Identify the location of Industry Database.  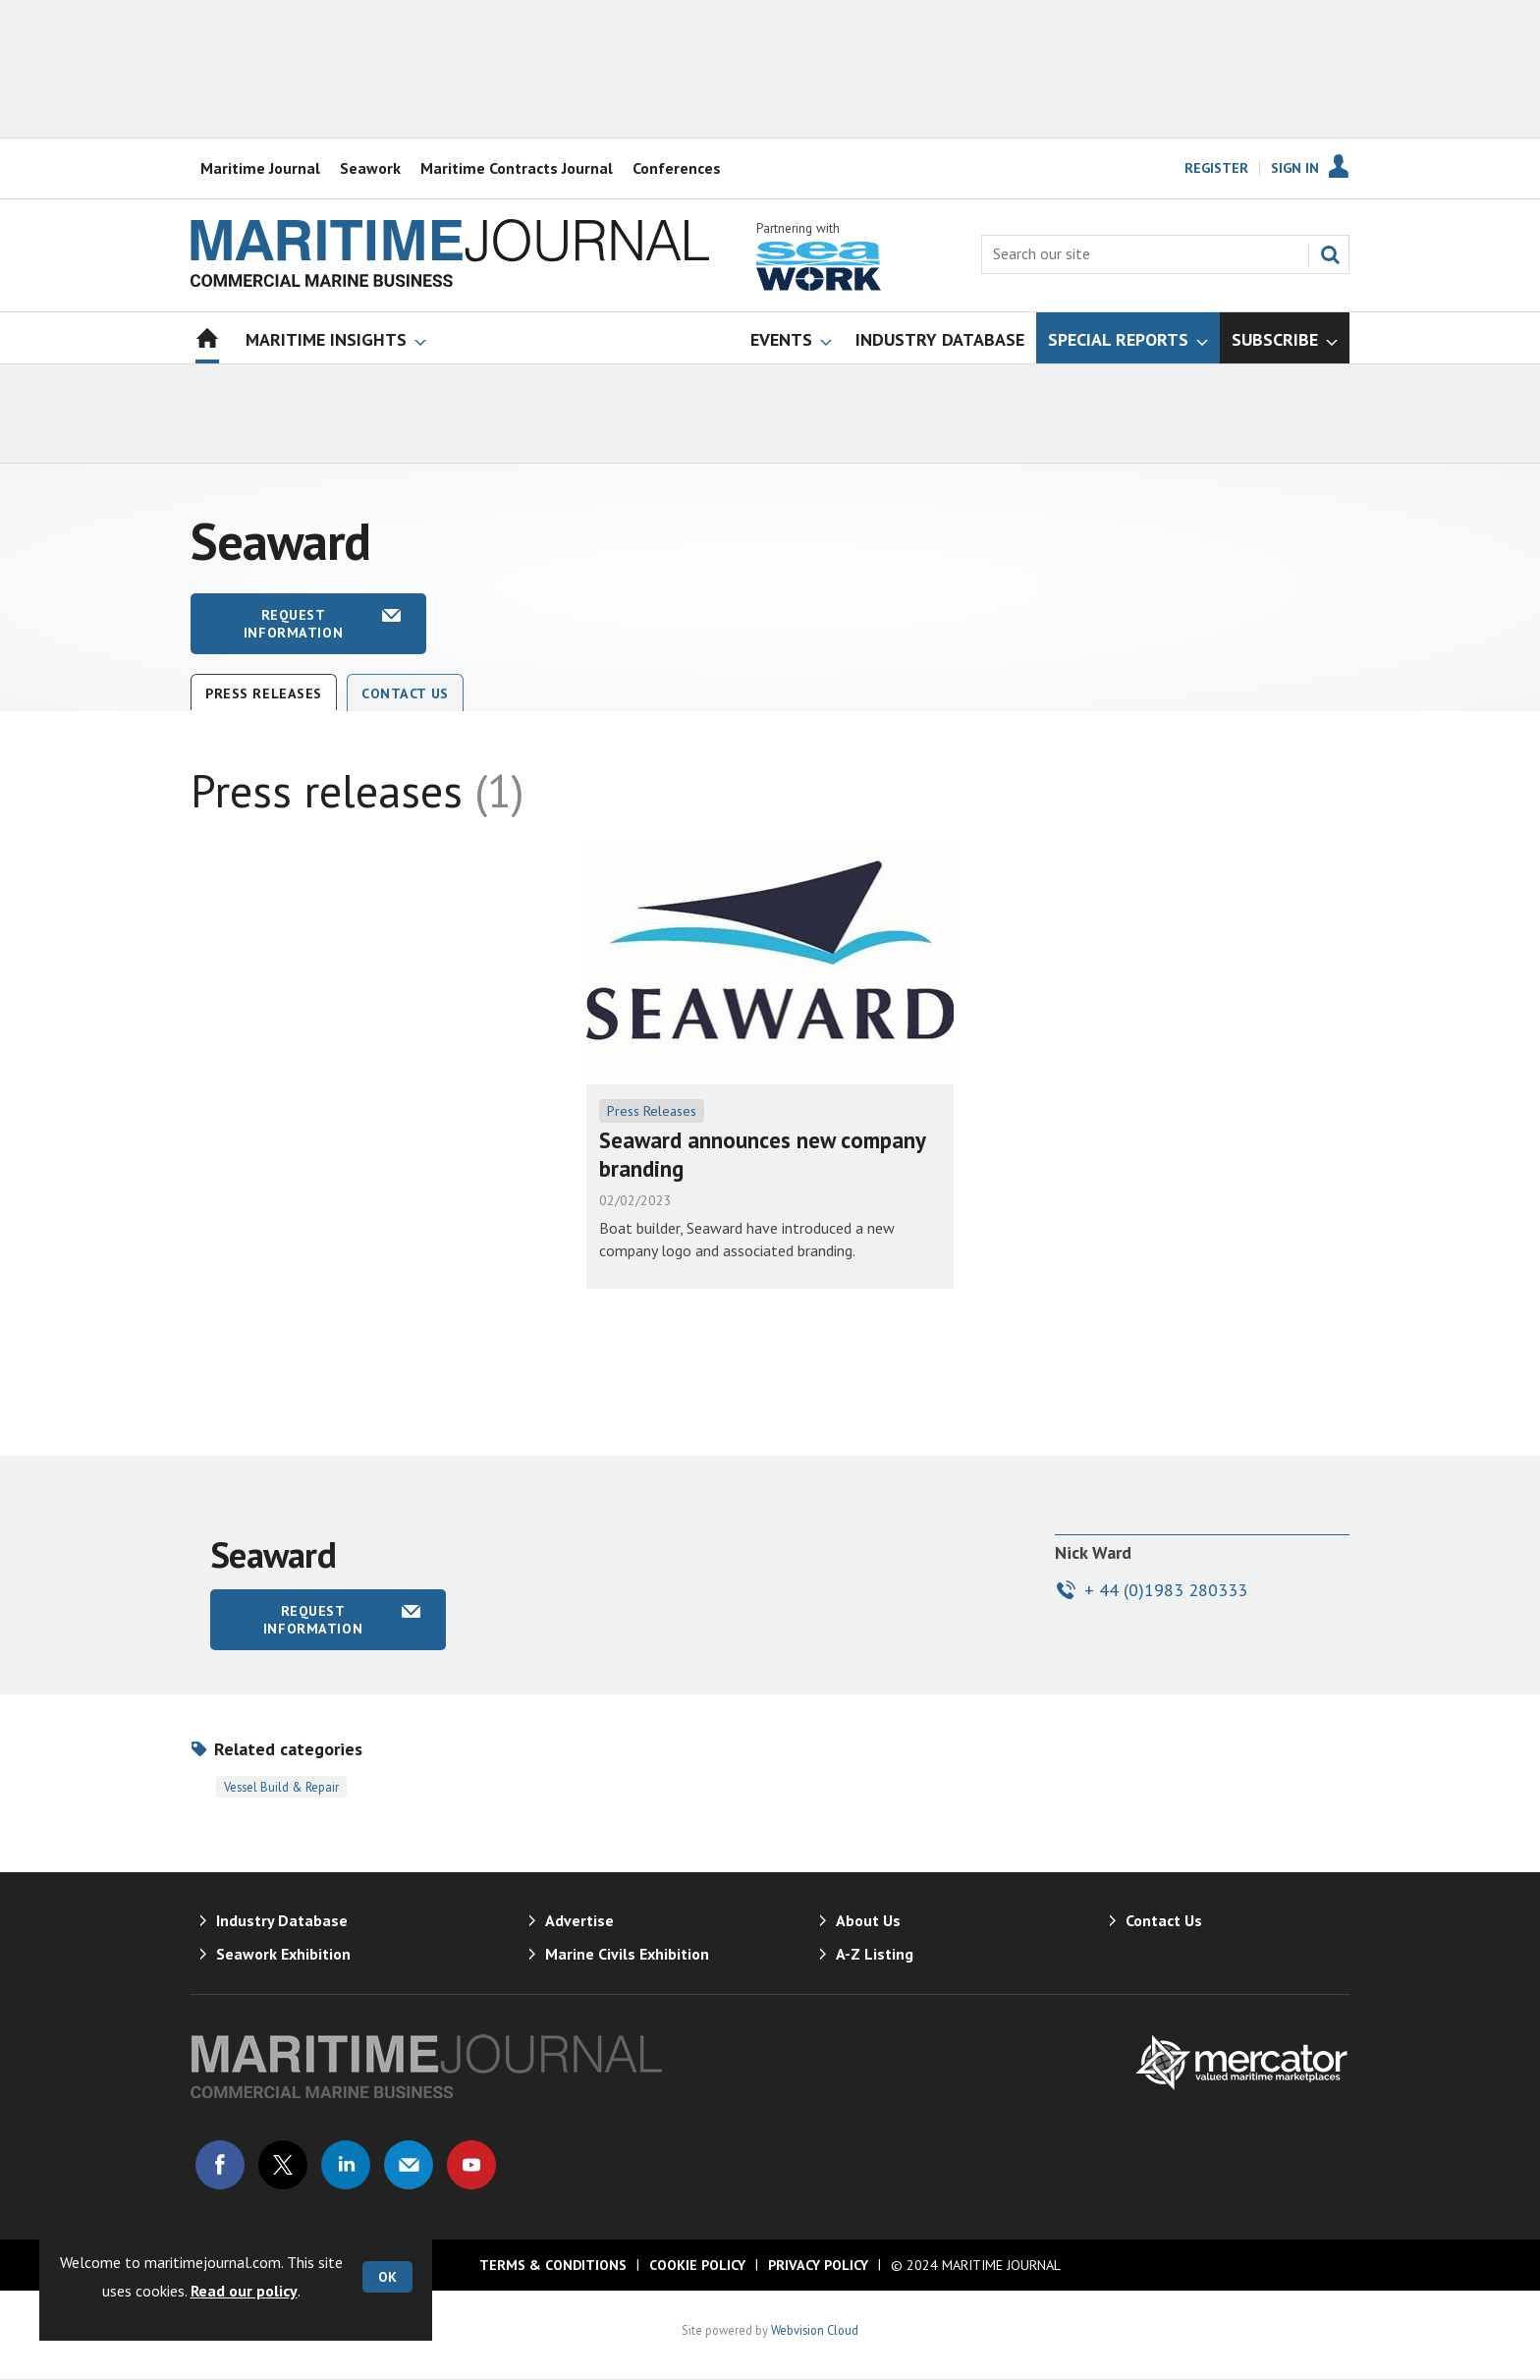
(282, 1920).